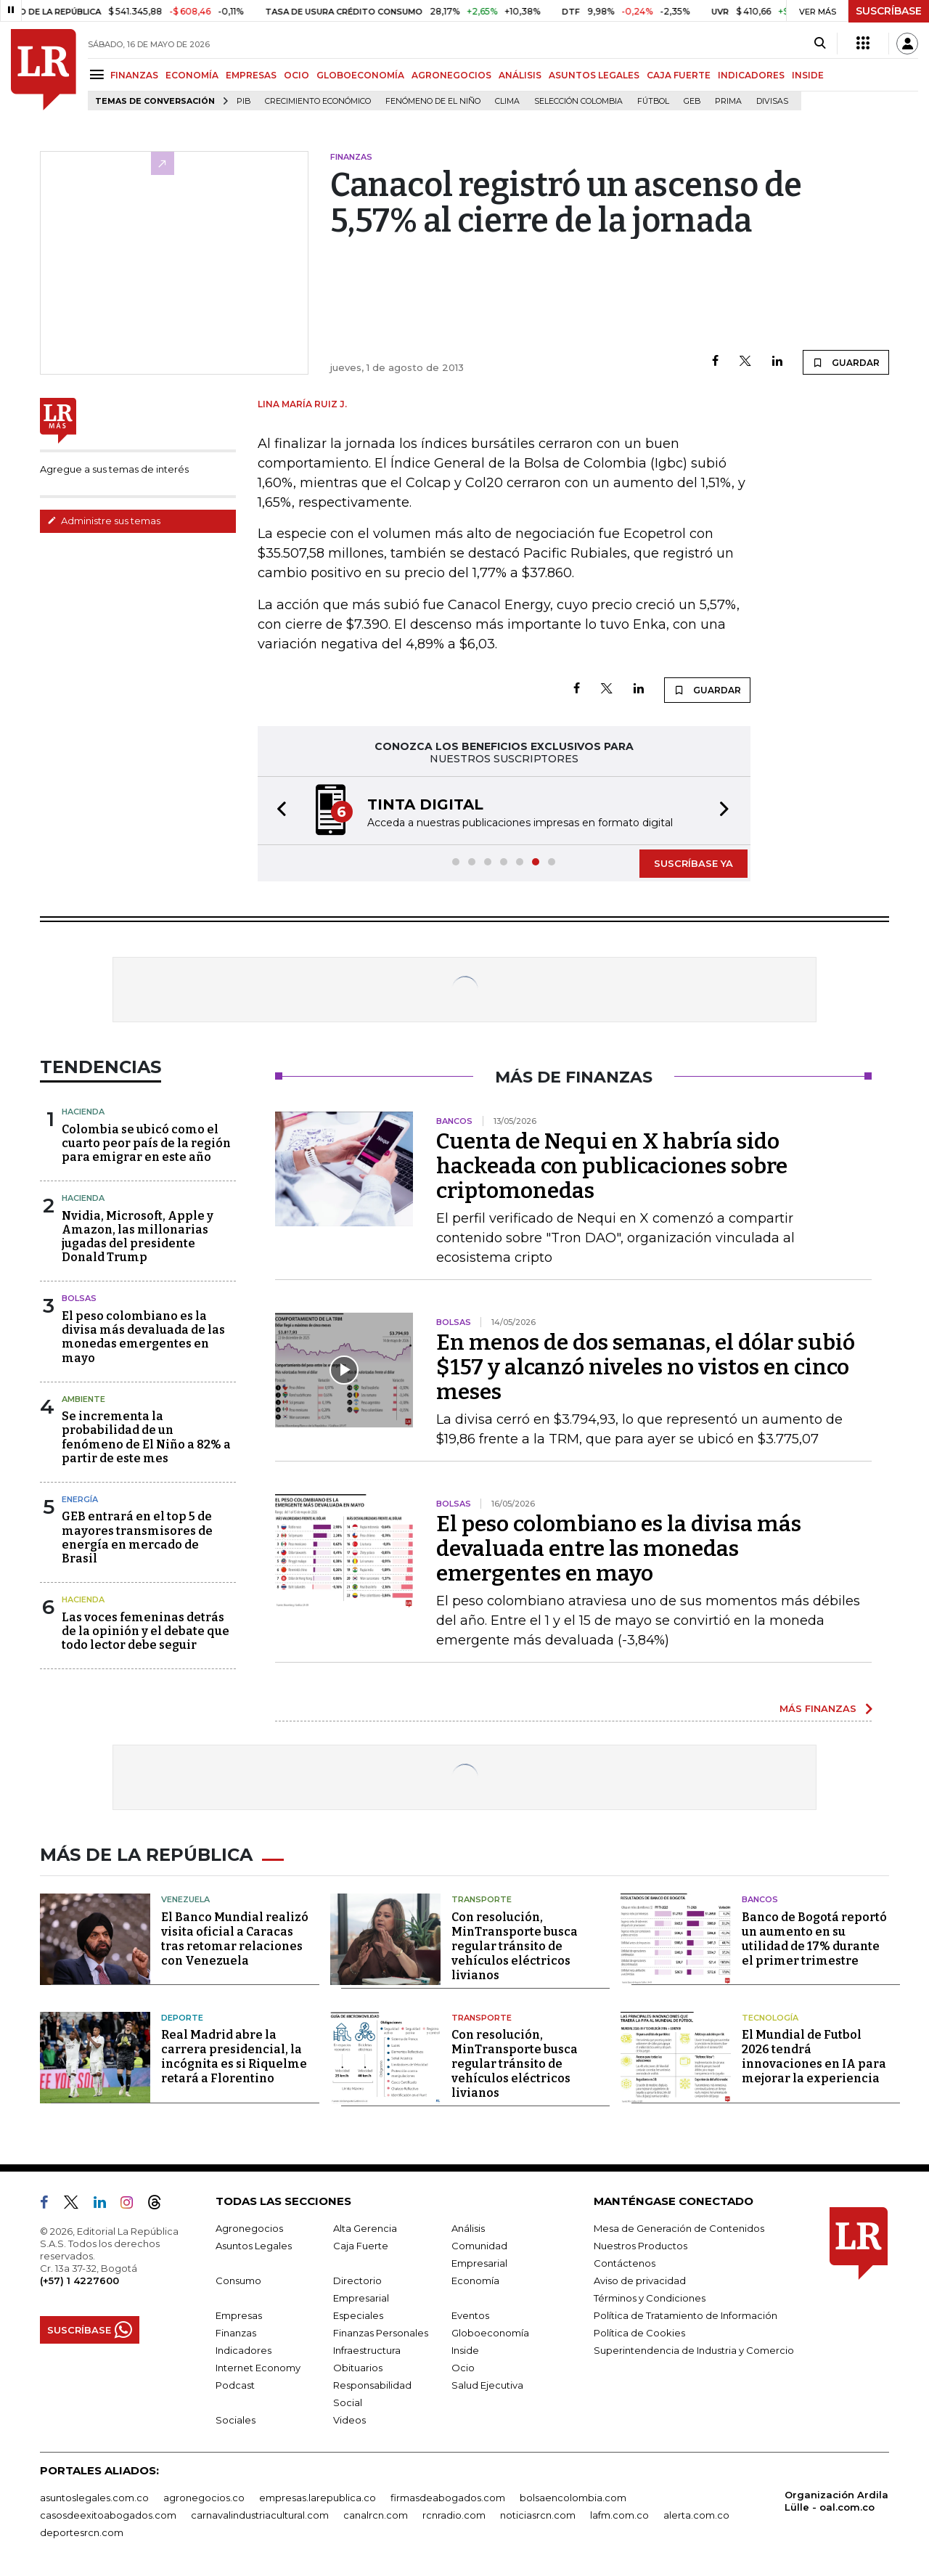 This screenshot has width=929, height=2576. What do you see at coordinates (432, 101) in the screenshot?
I see `Fenómeno de El Niño` at bounding box center [432, 101].